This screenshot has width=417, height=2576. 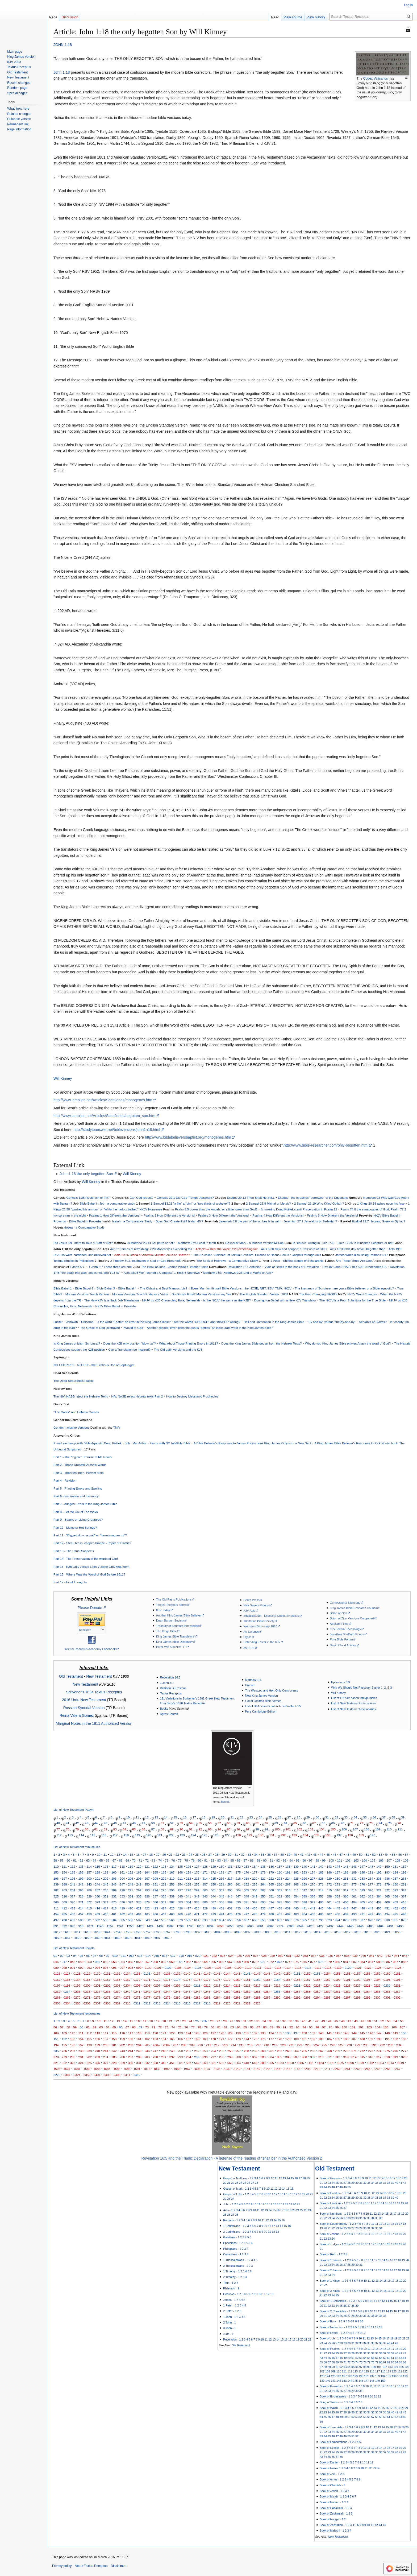 I want to click on 368, so click(x=56, y=1902).